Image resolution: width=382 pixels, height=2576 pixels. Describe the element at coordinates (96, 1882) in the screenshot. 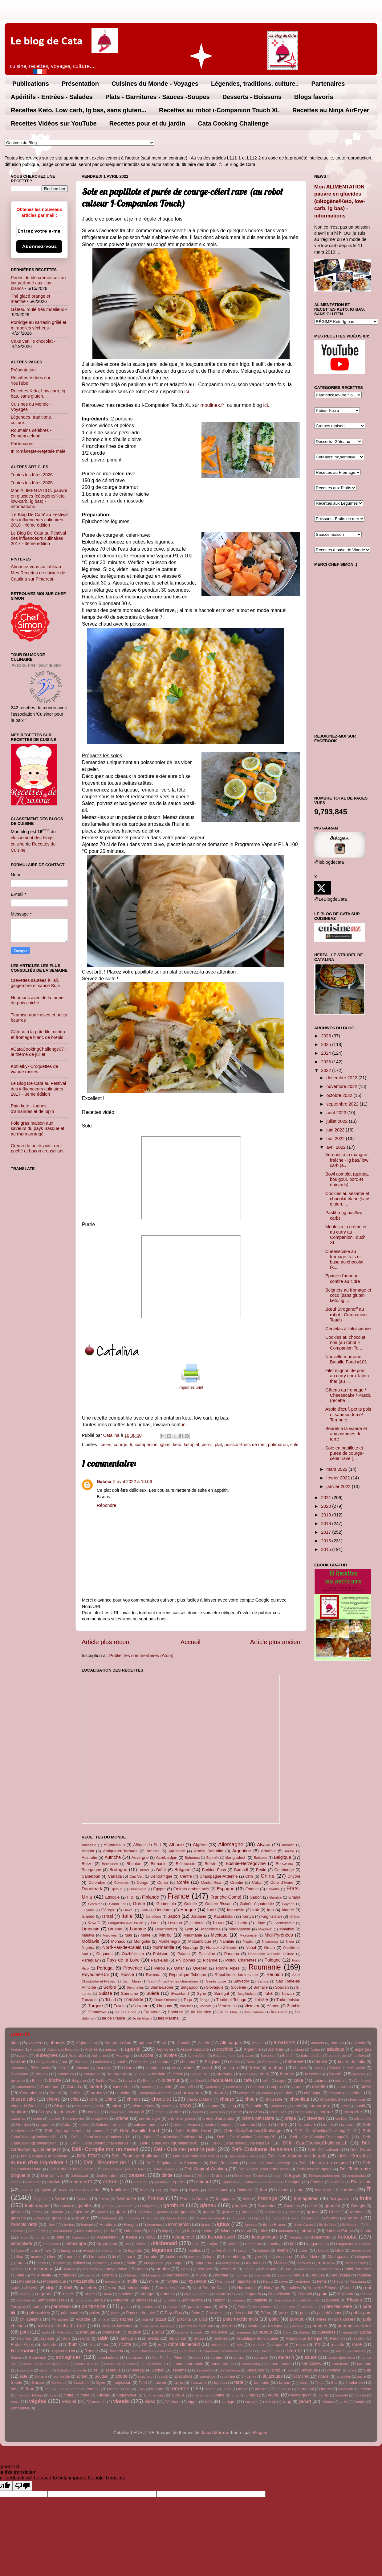

I see `Colombie` at that location.